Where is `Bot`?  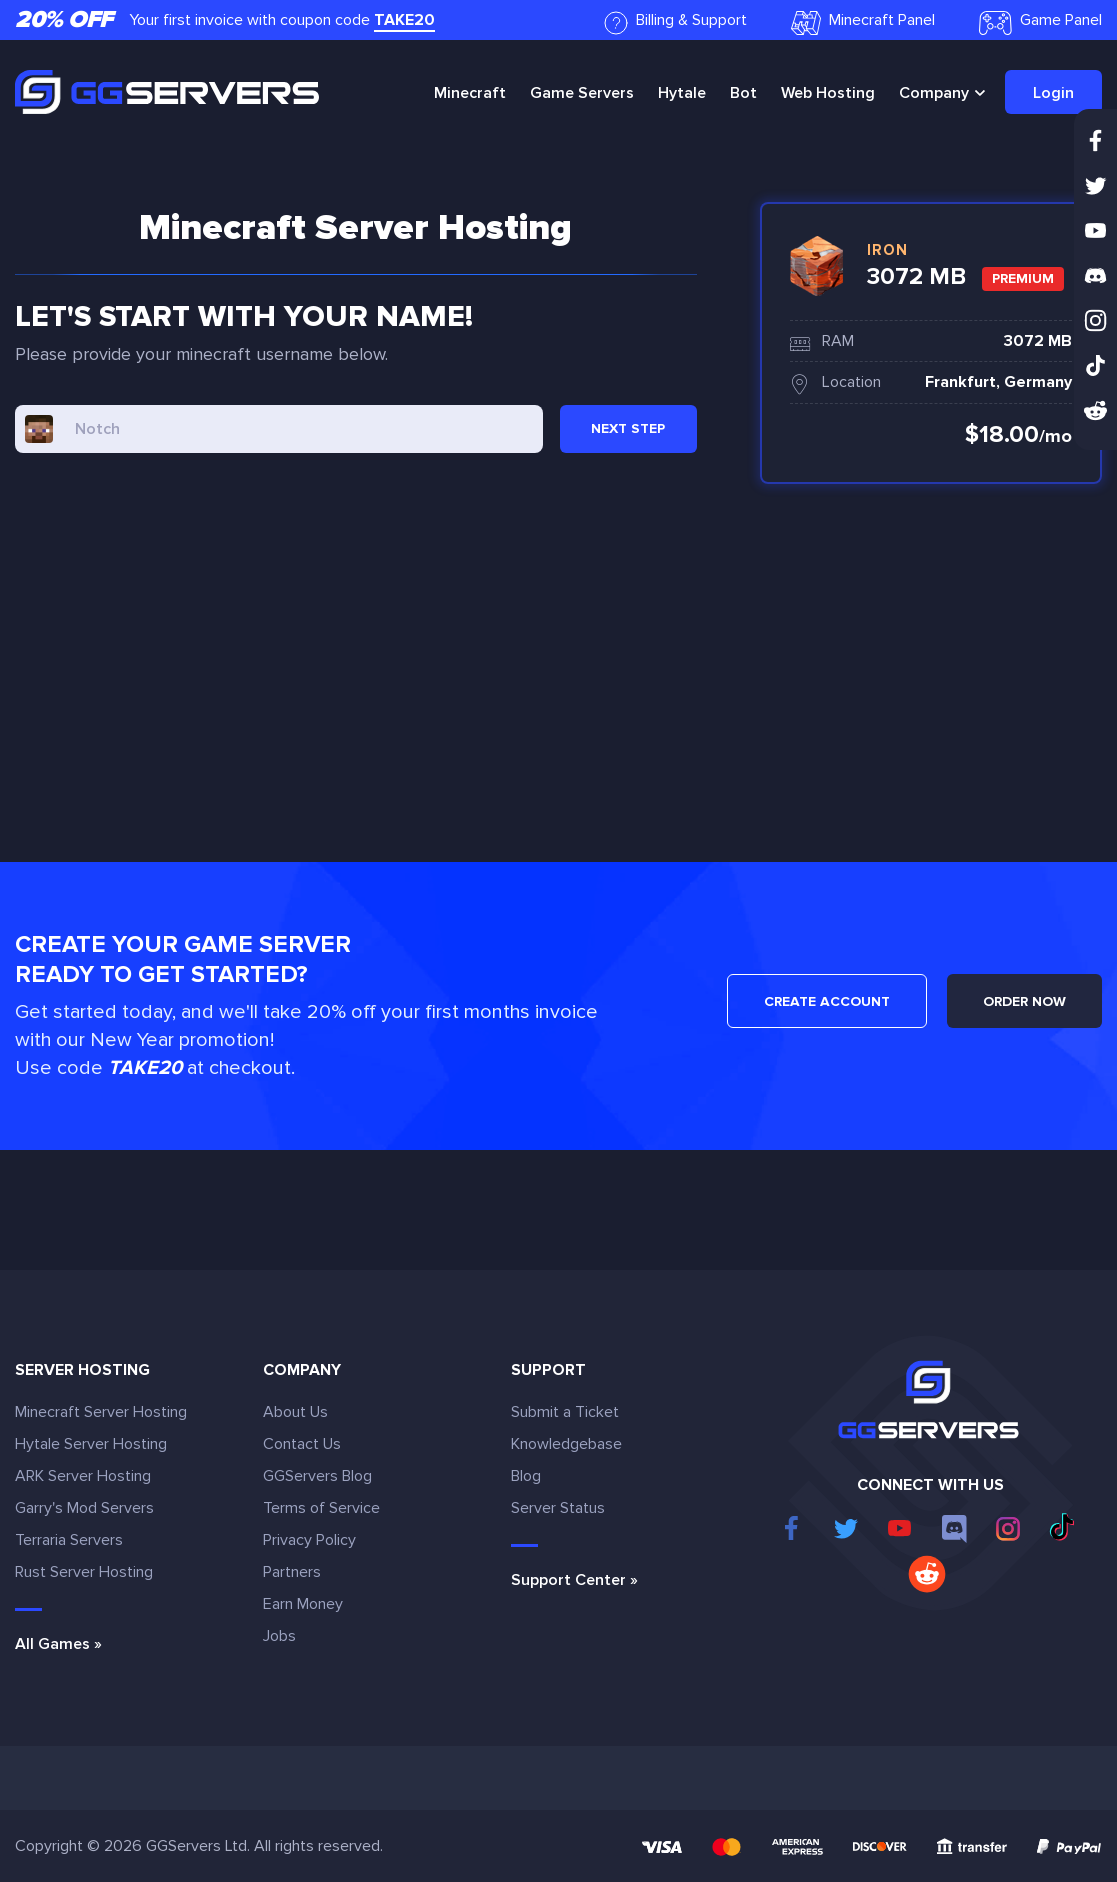
Bot is located at coordinates (743, 93).